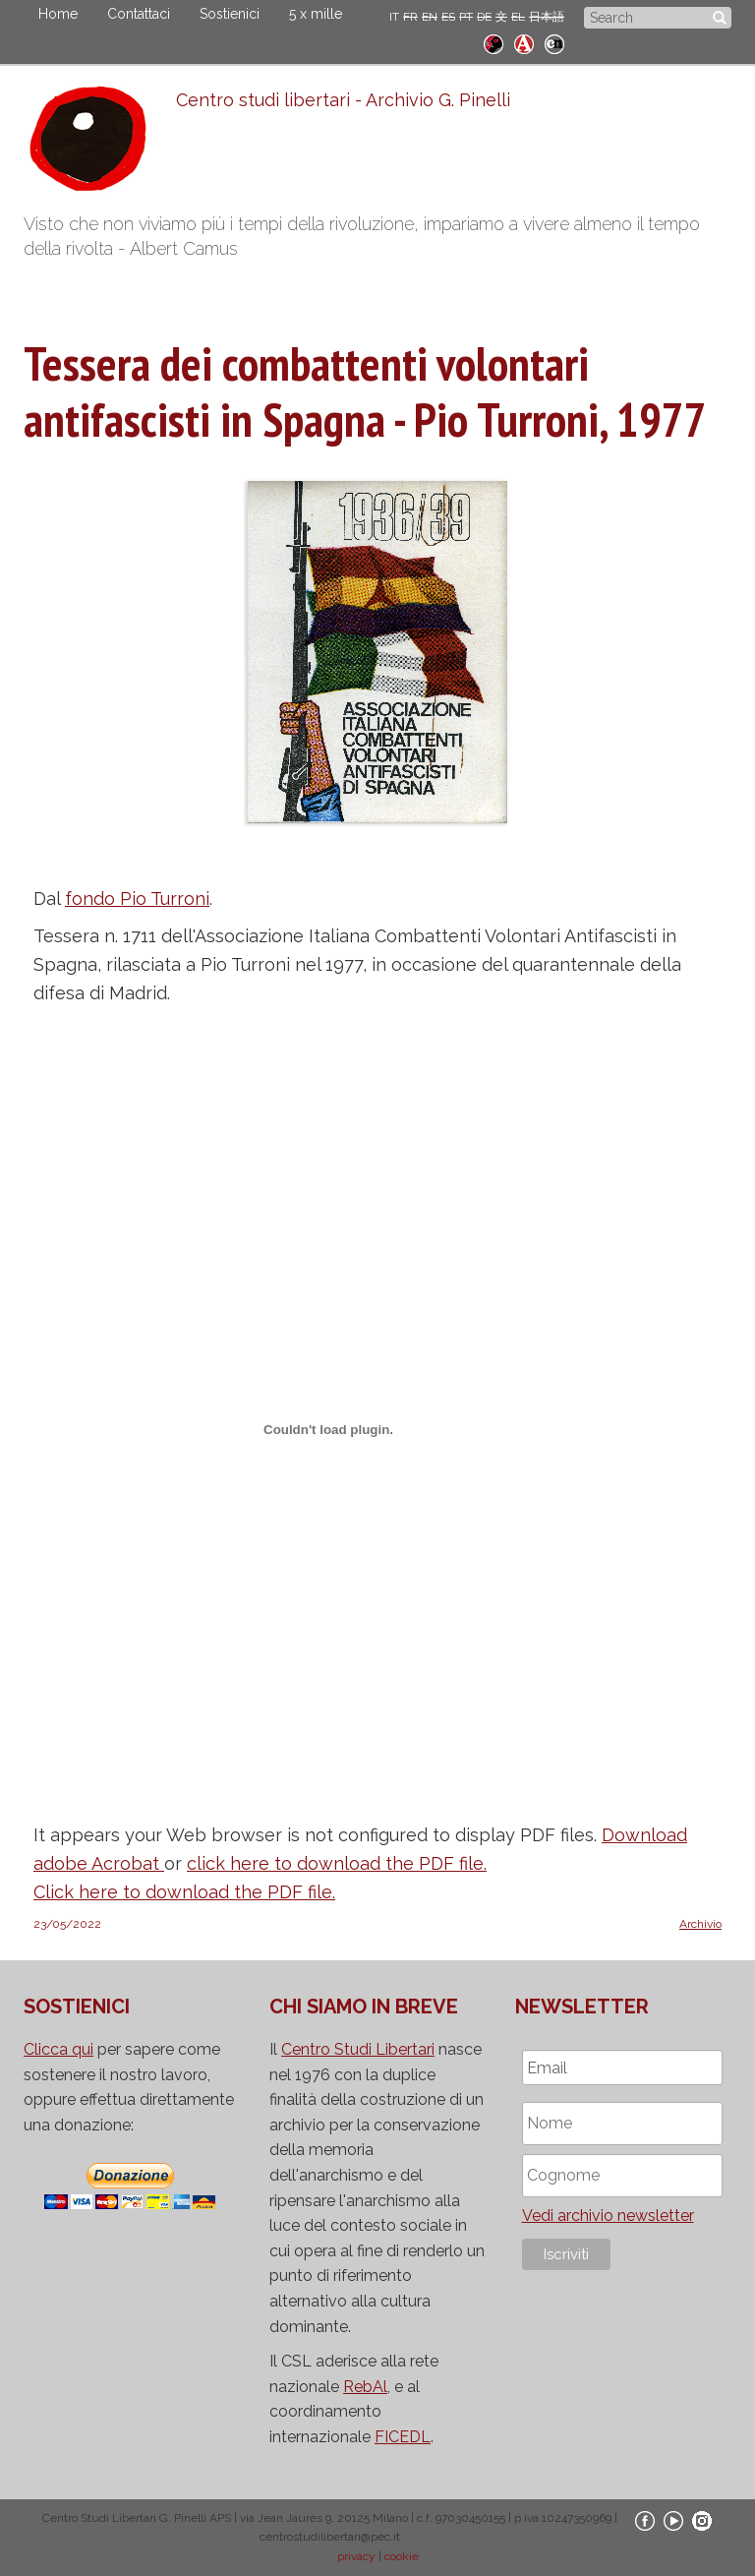 The width and height of the screenshot is (755, 2576). What do you see at coordinates (343, 100) in the screenshot?
I see `Centro studi libertari - Archivio G. Pinelli` at bounding box center [343, 100].